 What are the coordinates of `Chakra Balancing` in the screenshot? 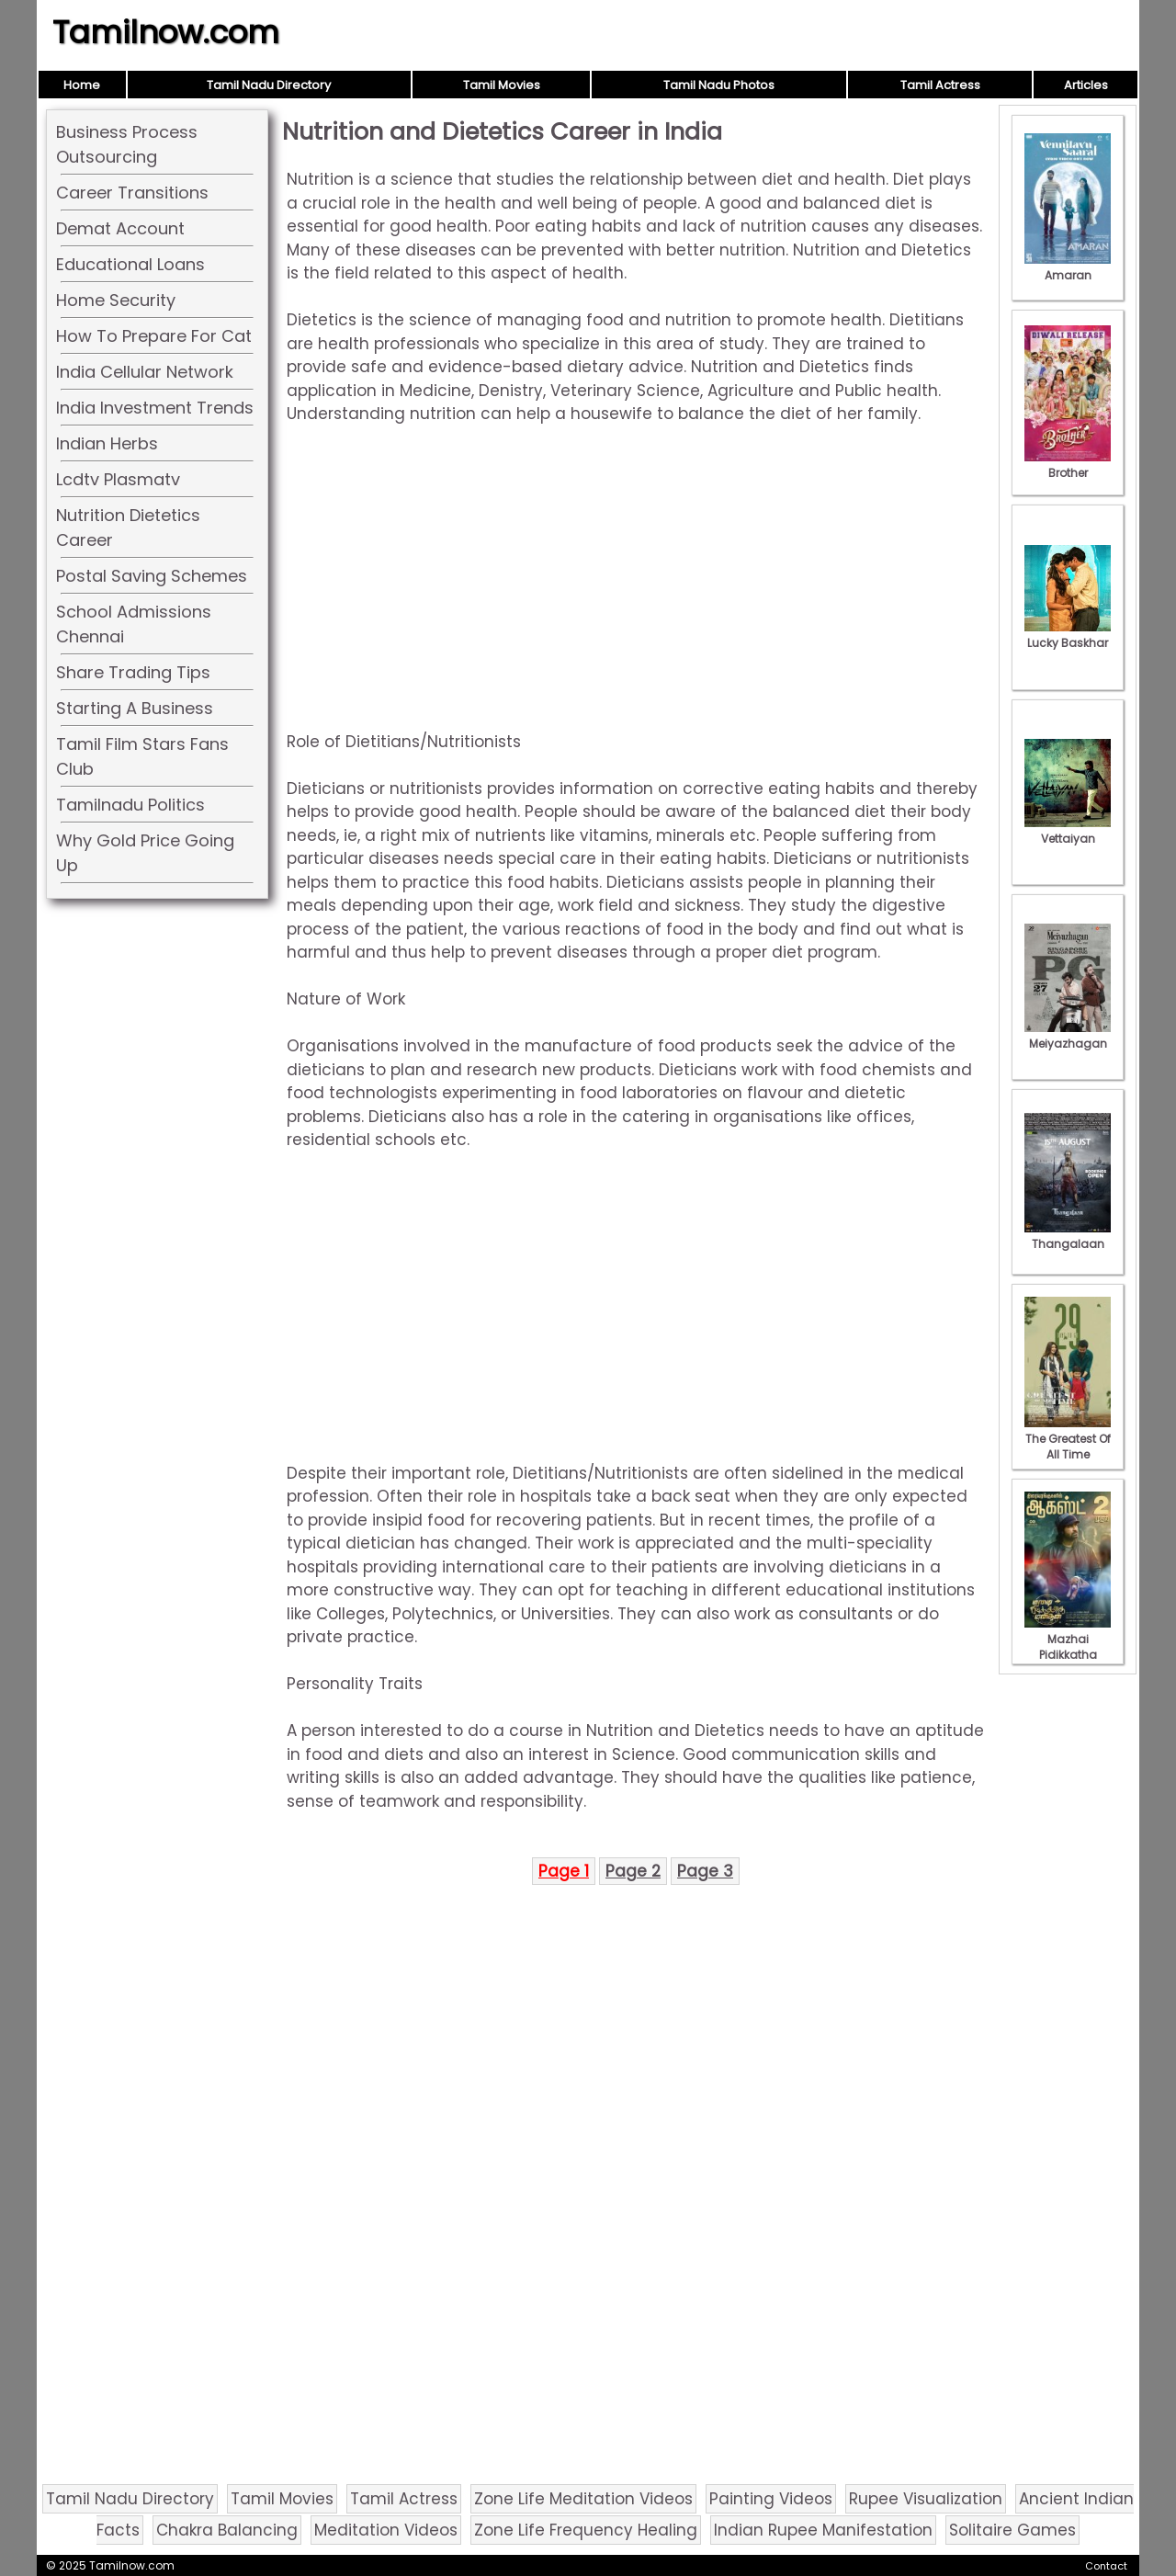 It's located at (227, 2530).